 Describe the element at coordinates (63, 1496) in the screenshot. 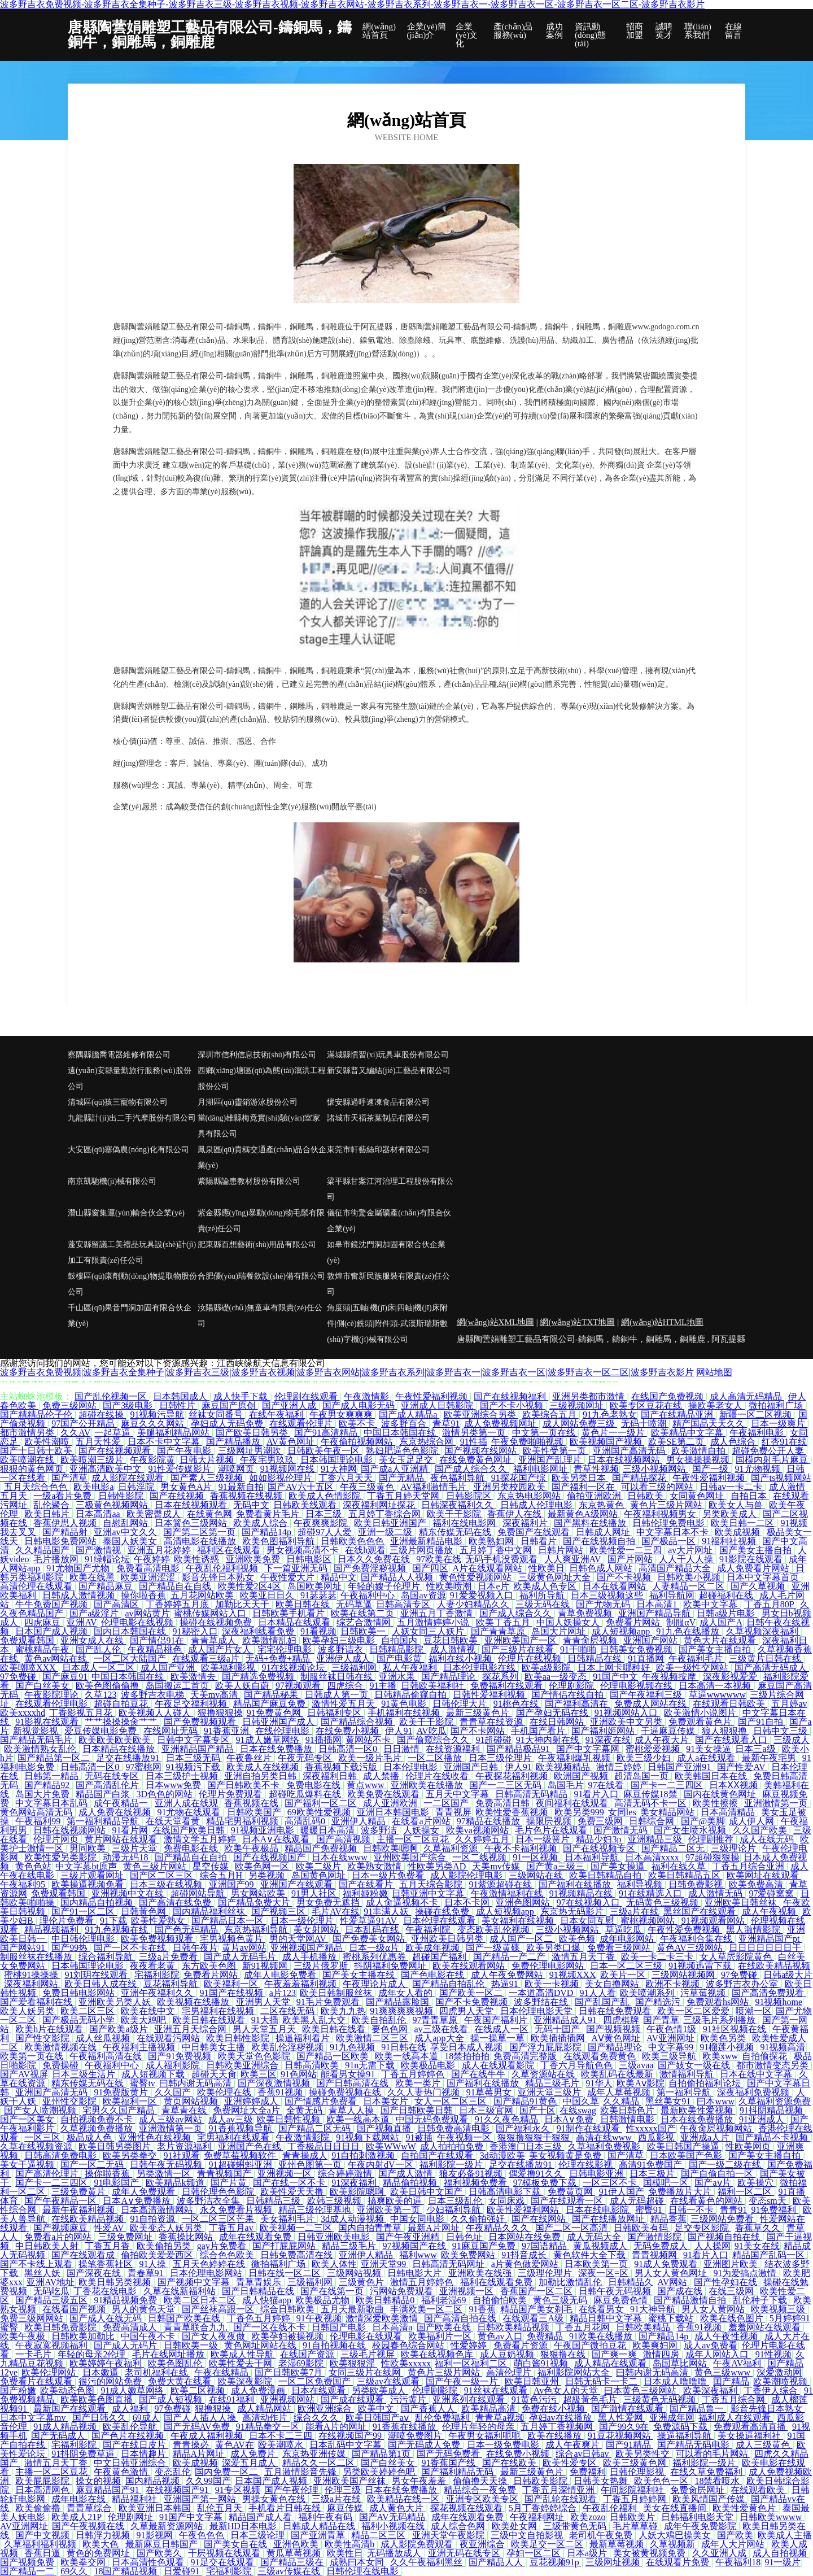

I see `一级a看片免费` at that location.